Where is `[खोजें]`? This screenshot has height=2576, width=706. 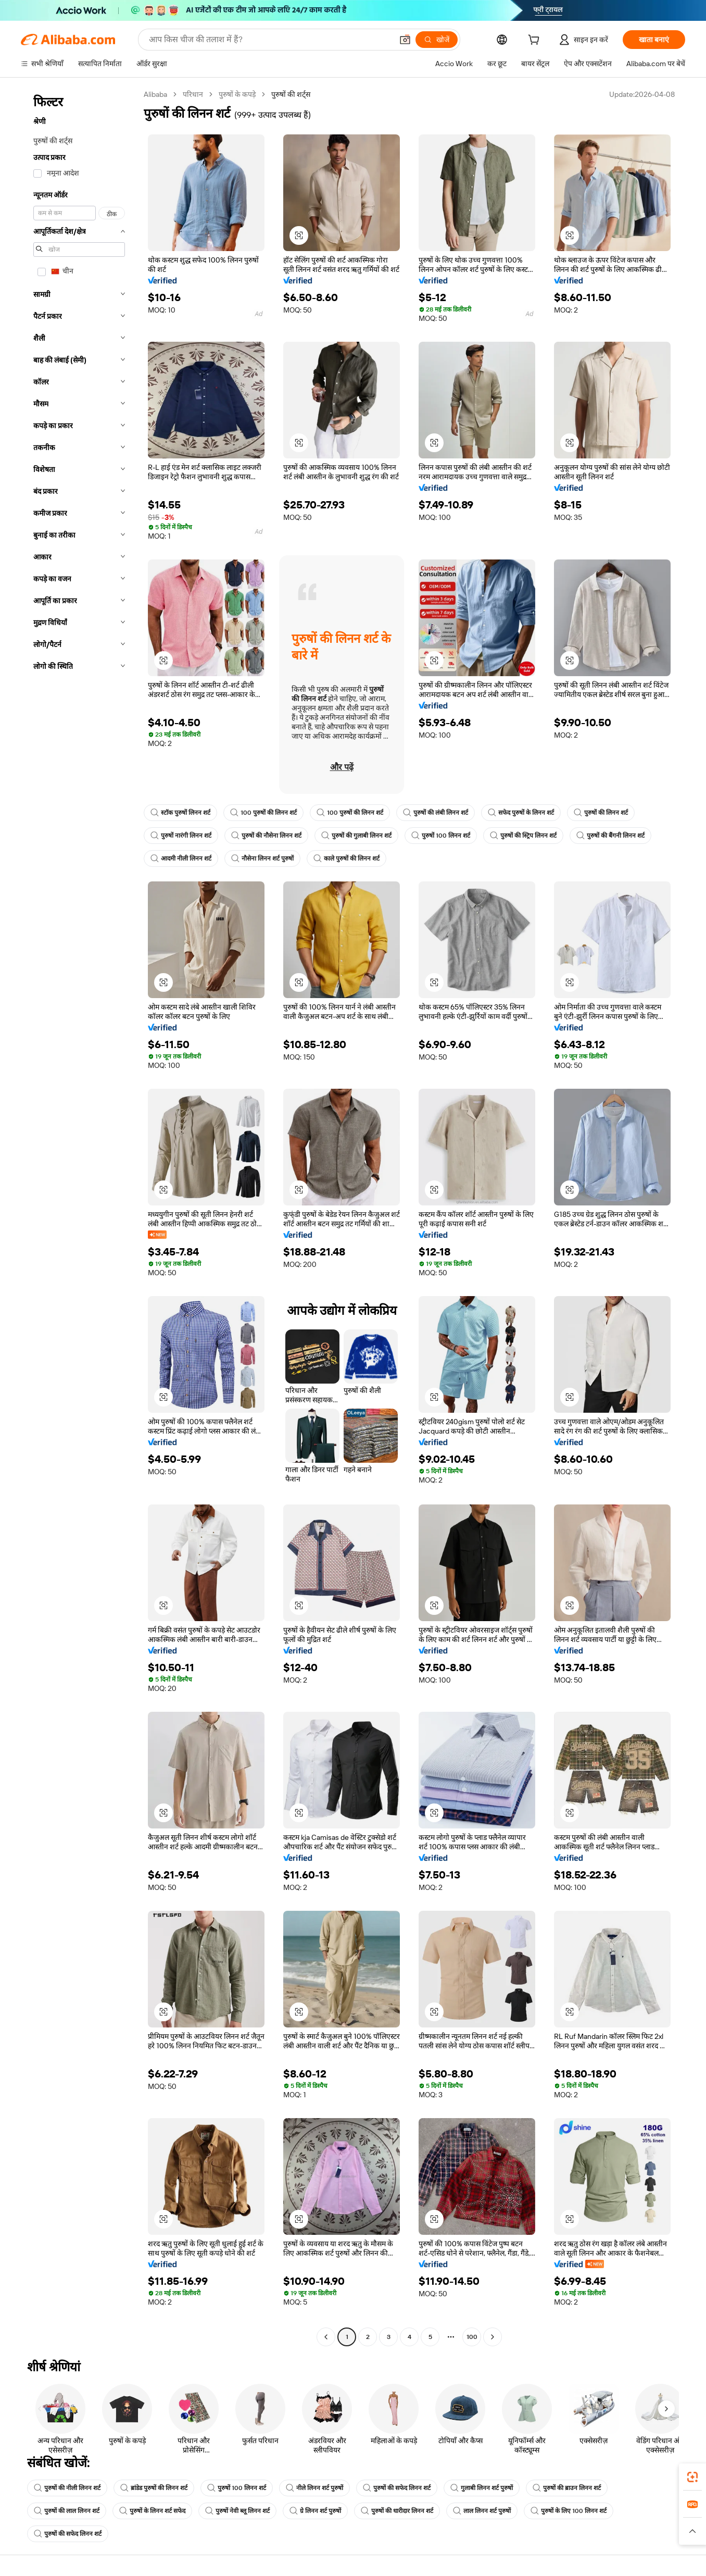 [खोजें] is located at coordinates (436, 39).